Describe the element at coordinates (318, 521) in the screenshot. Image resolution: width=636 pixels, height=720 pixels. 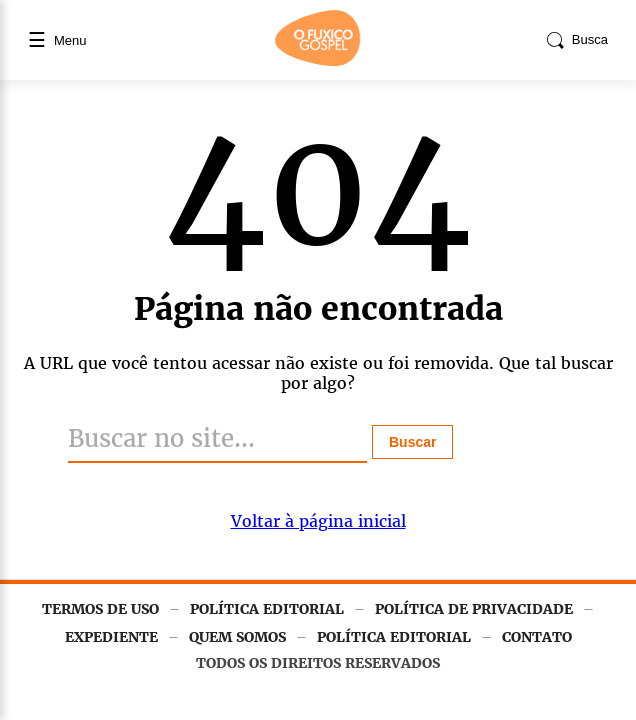
I see `Voltar à página inicial` at that location.